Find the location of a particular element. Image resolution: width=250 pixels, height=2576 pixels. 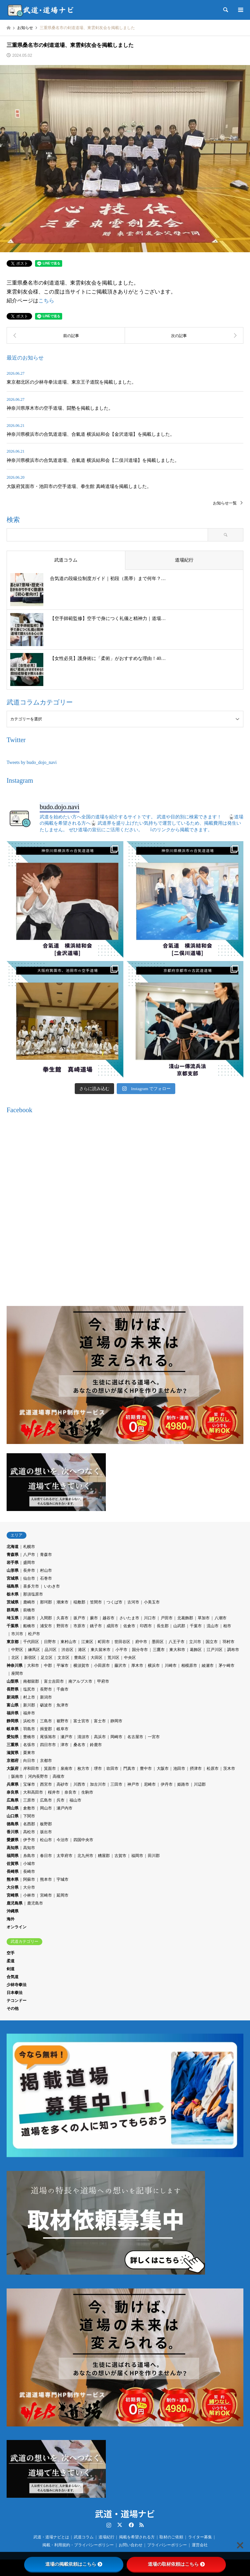

羽島市 is located at coordinates (29, 1729).